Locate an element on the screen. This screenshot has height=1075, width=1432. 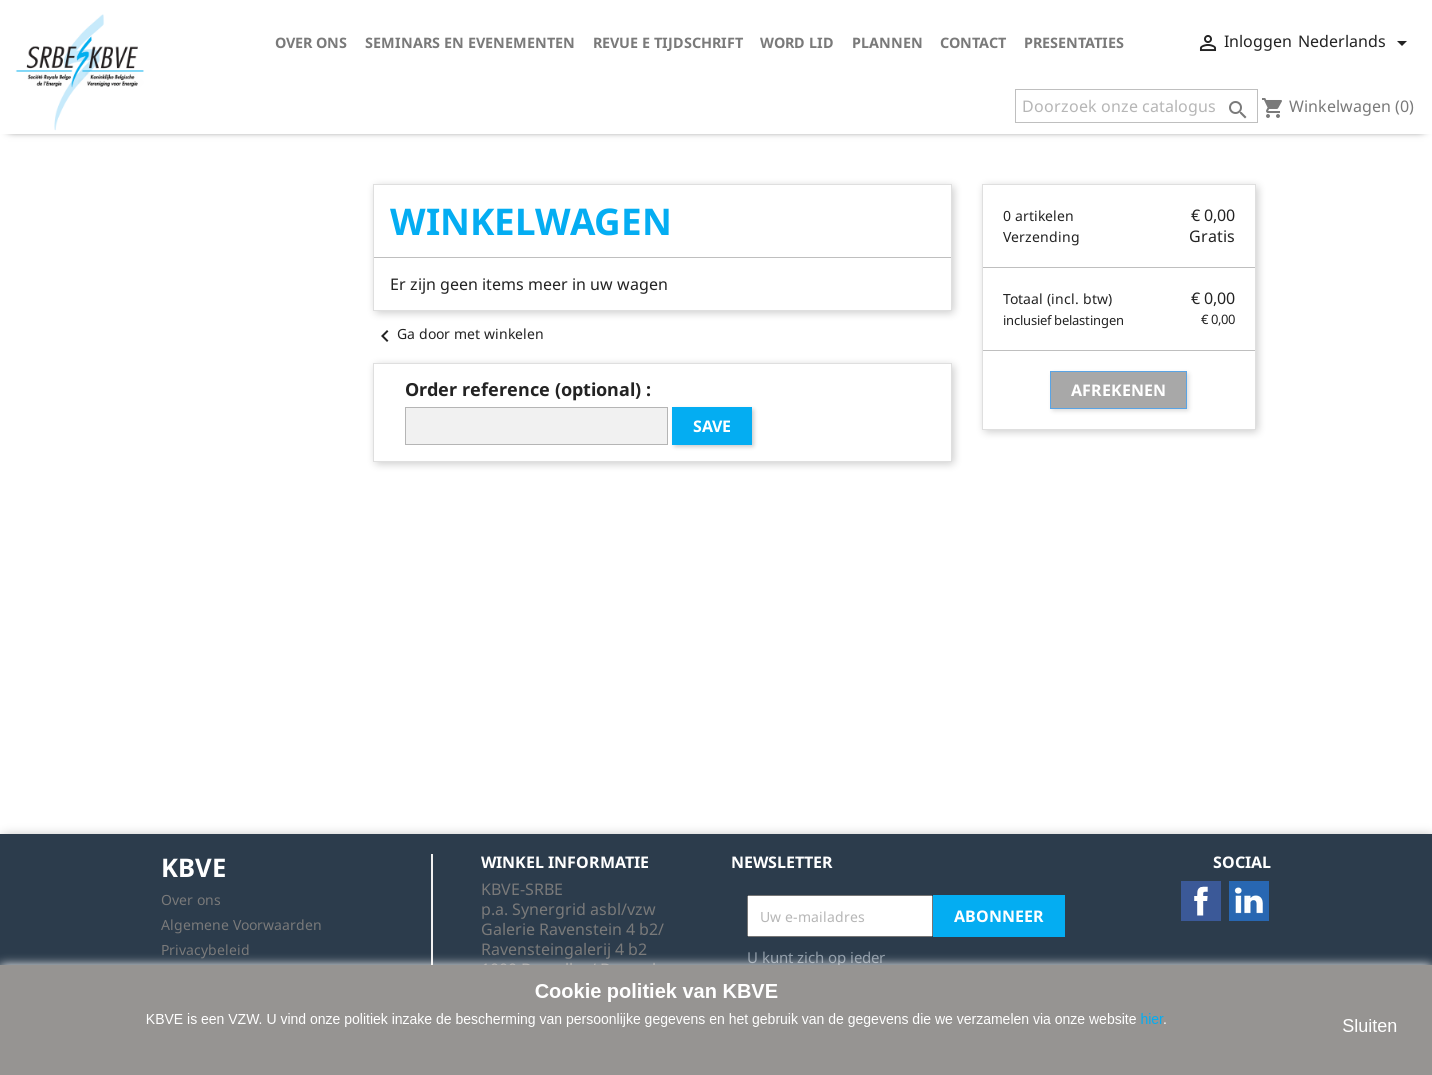
hier is located at coordinates (1151, 1019).